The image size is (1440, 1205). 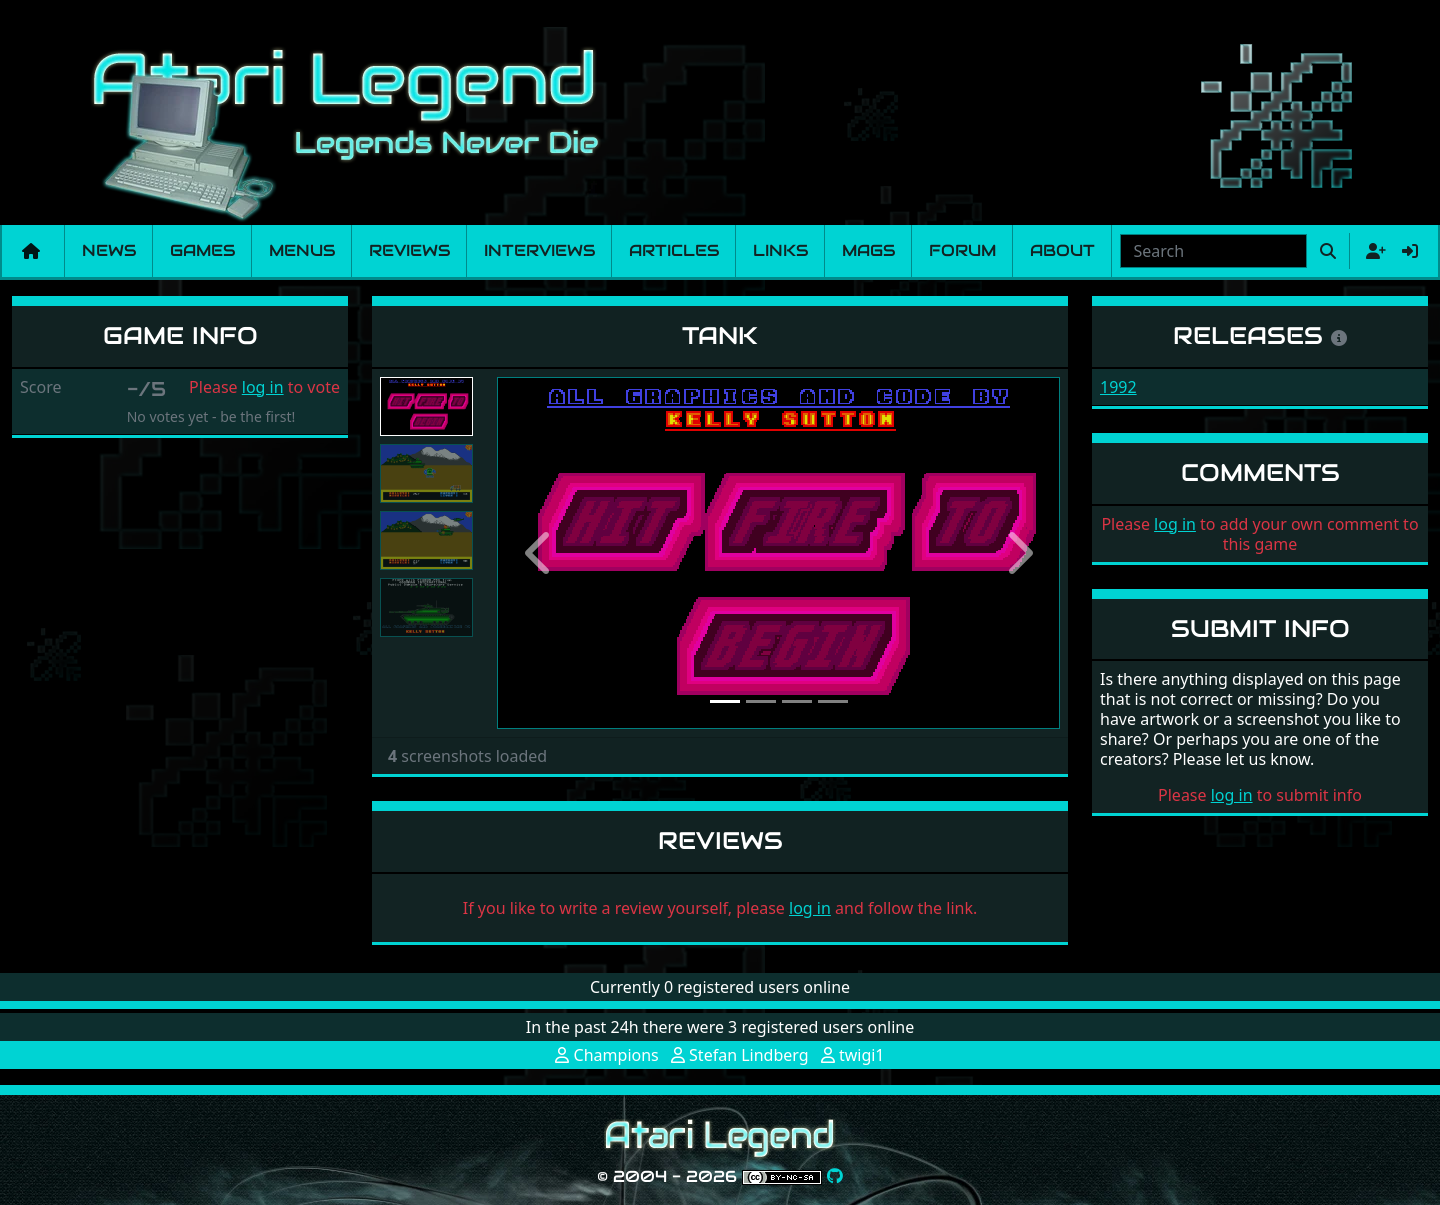 I want to click on Articles, so click(x=674, y=250).